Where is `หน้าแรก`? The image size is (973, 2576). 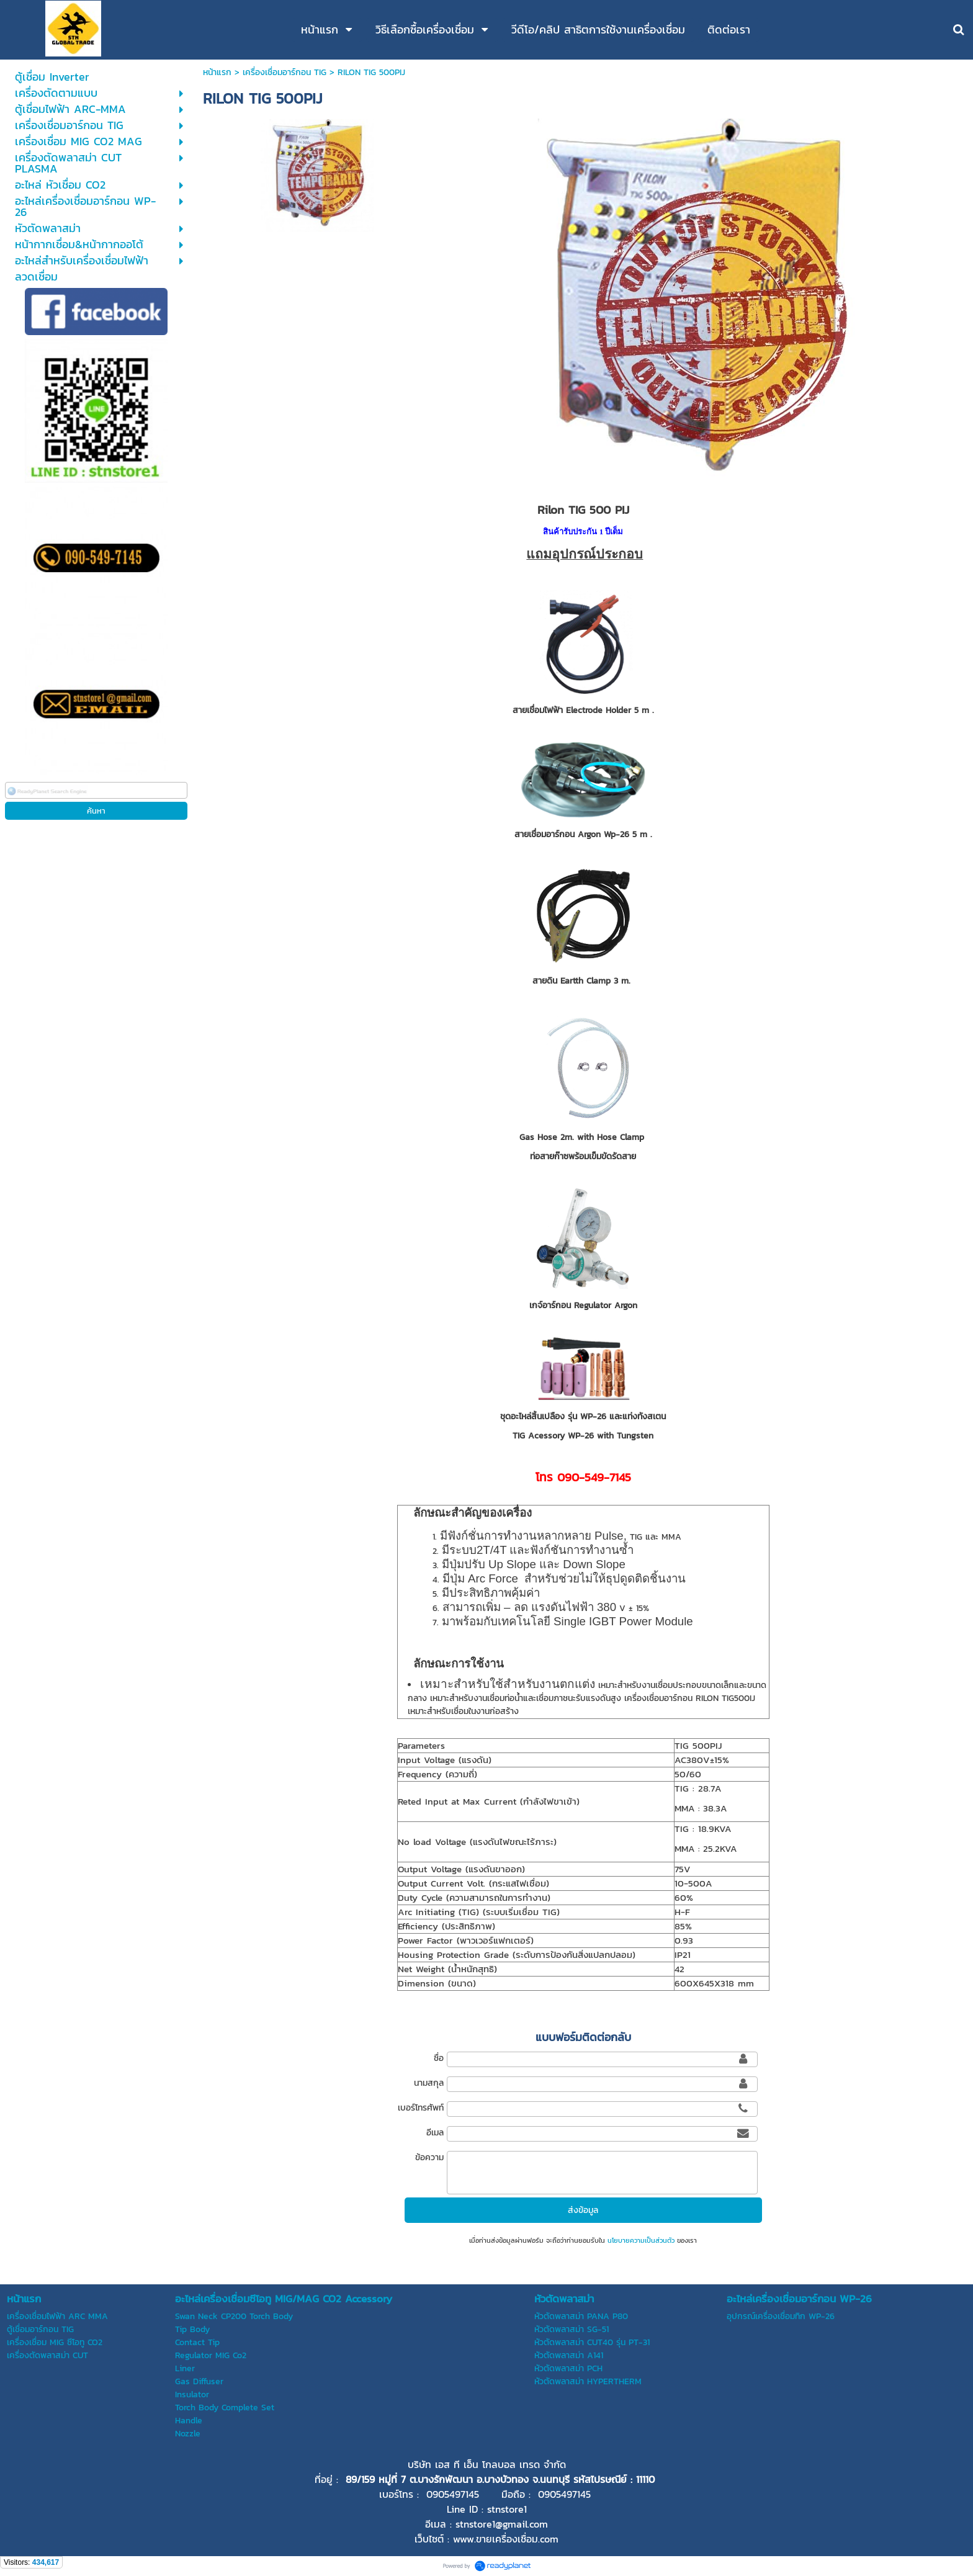
หน้าแรก is located at coordinates (217, 72).